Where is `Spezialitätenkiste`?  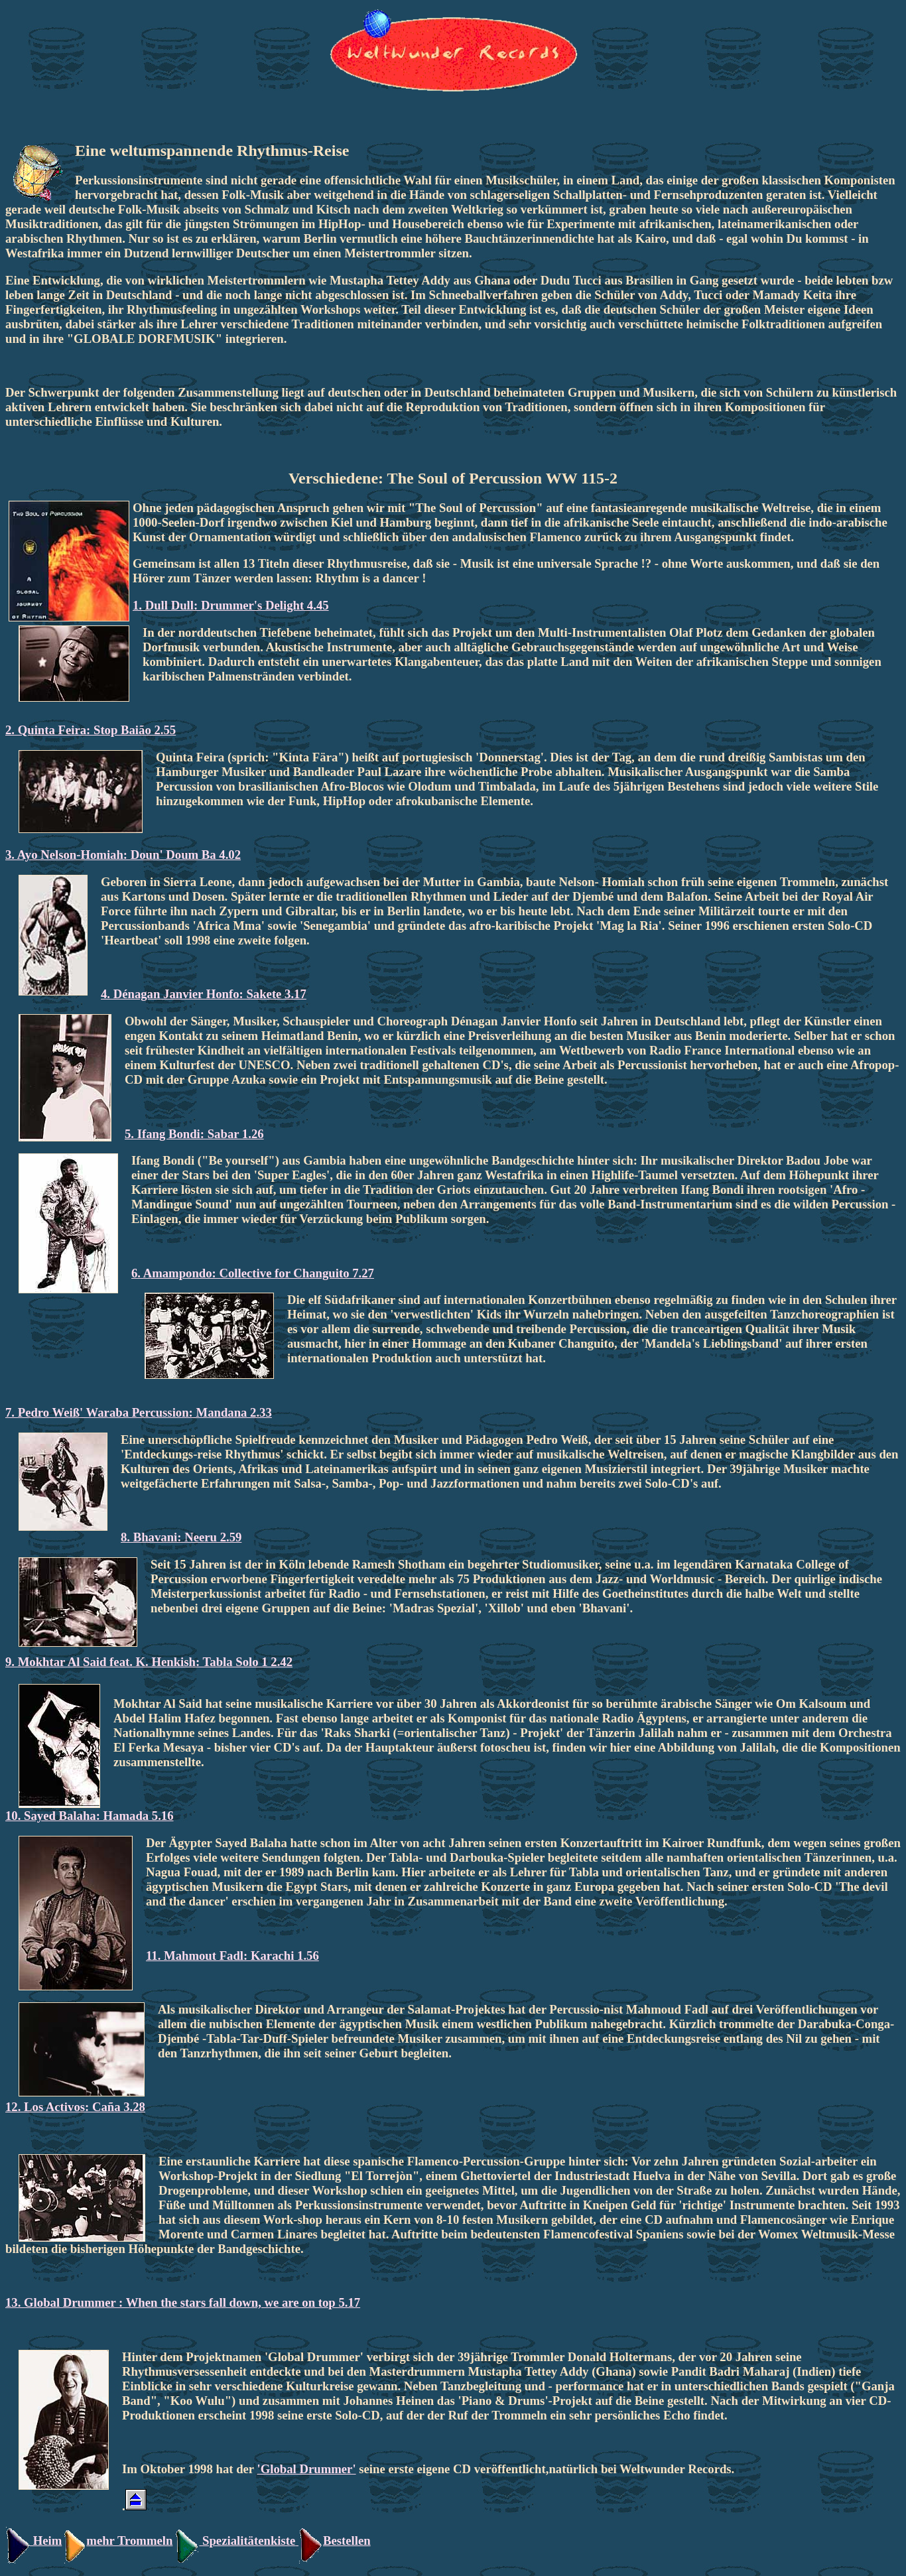 Spezialitätenkiste is located at coordinates (248, 2540).